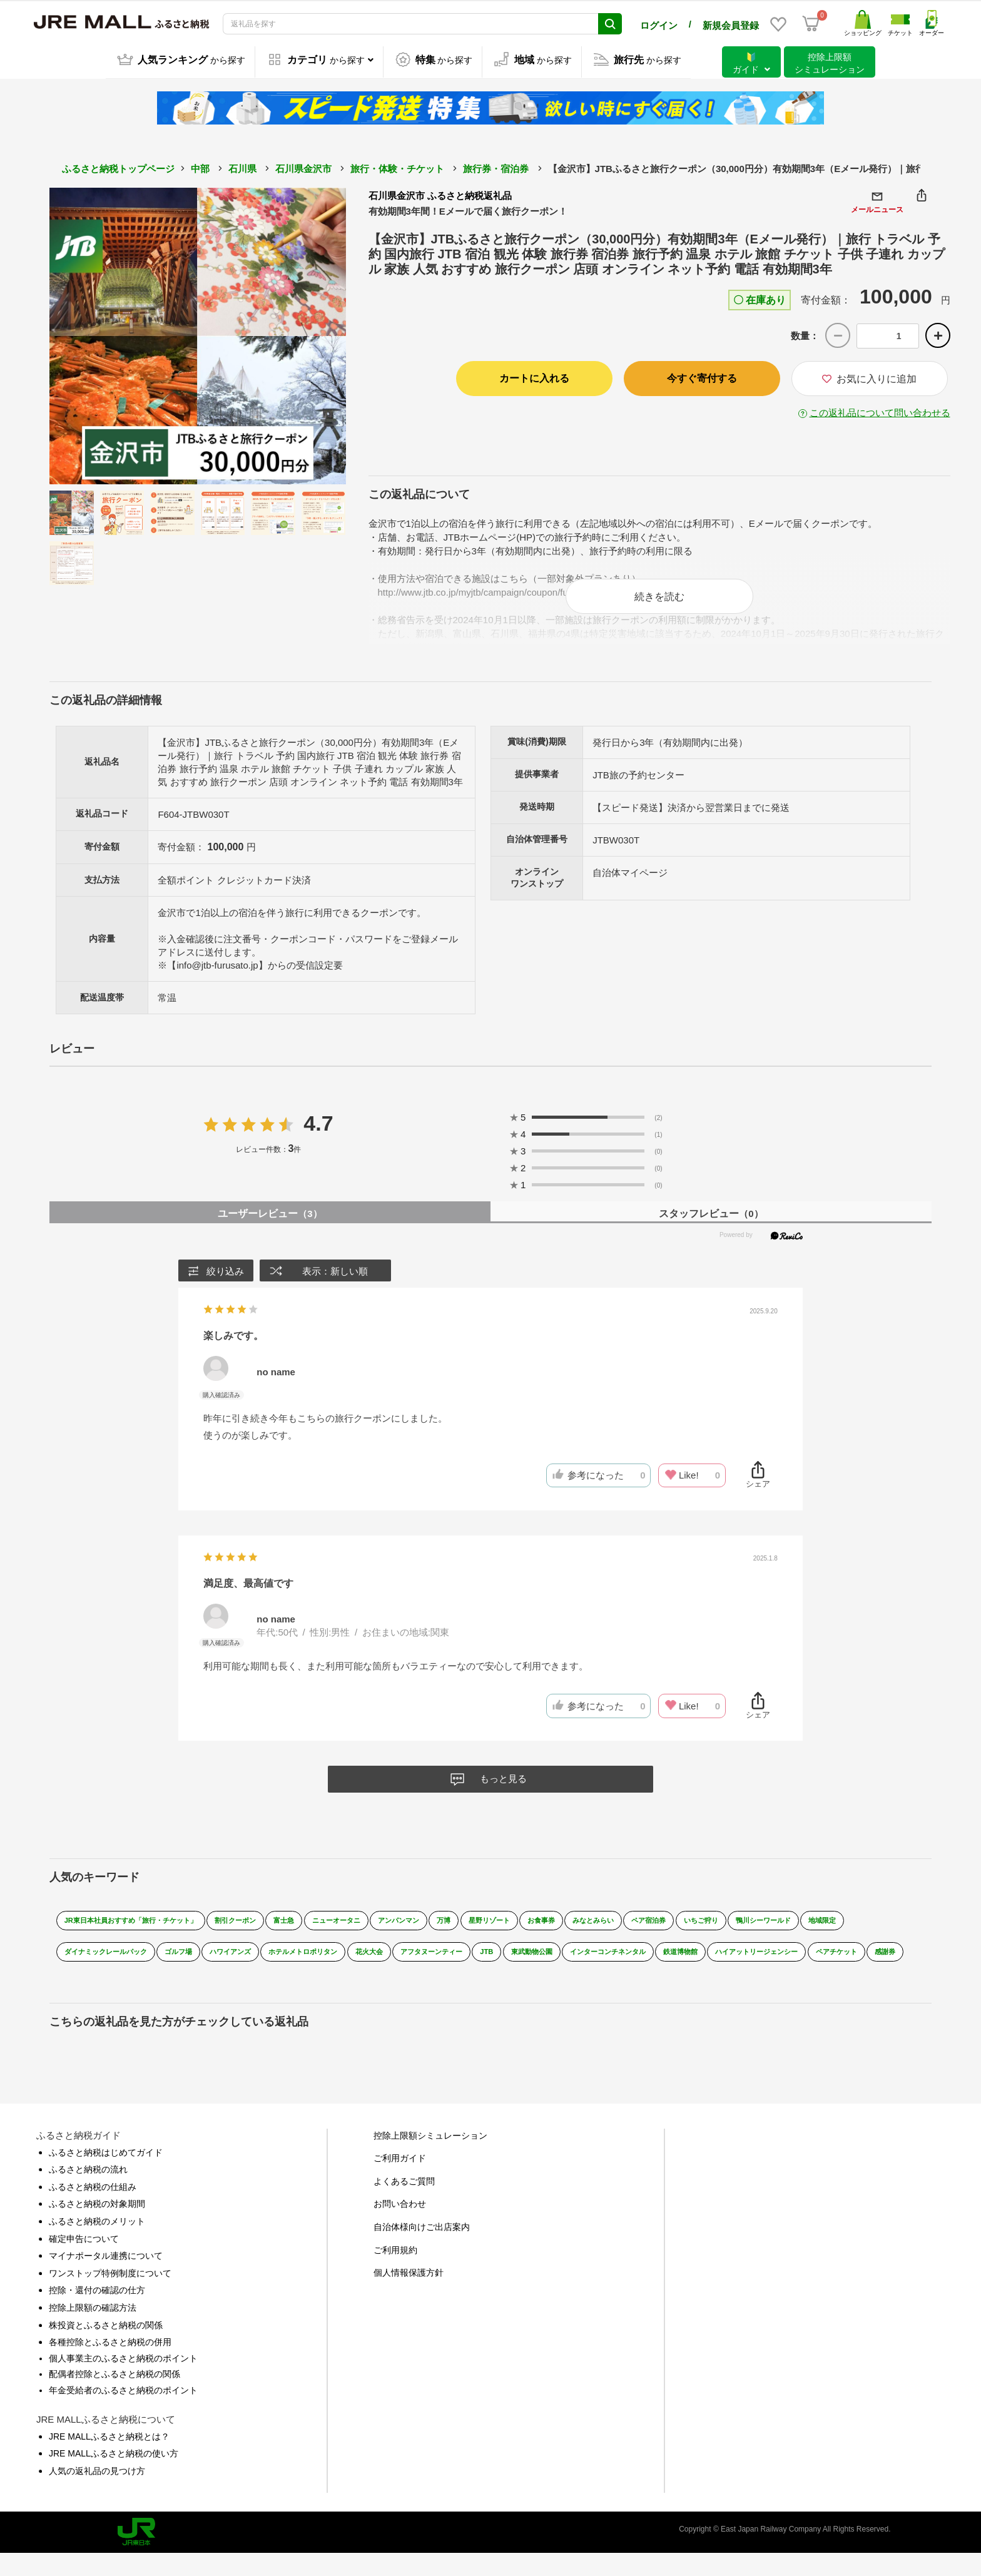 This screenshot has width=981, height=2576. I want to click on 4.7, so click(318, 1136).